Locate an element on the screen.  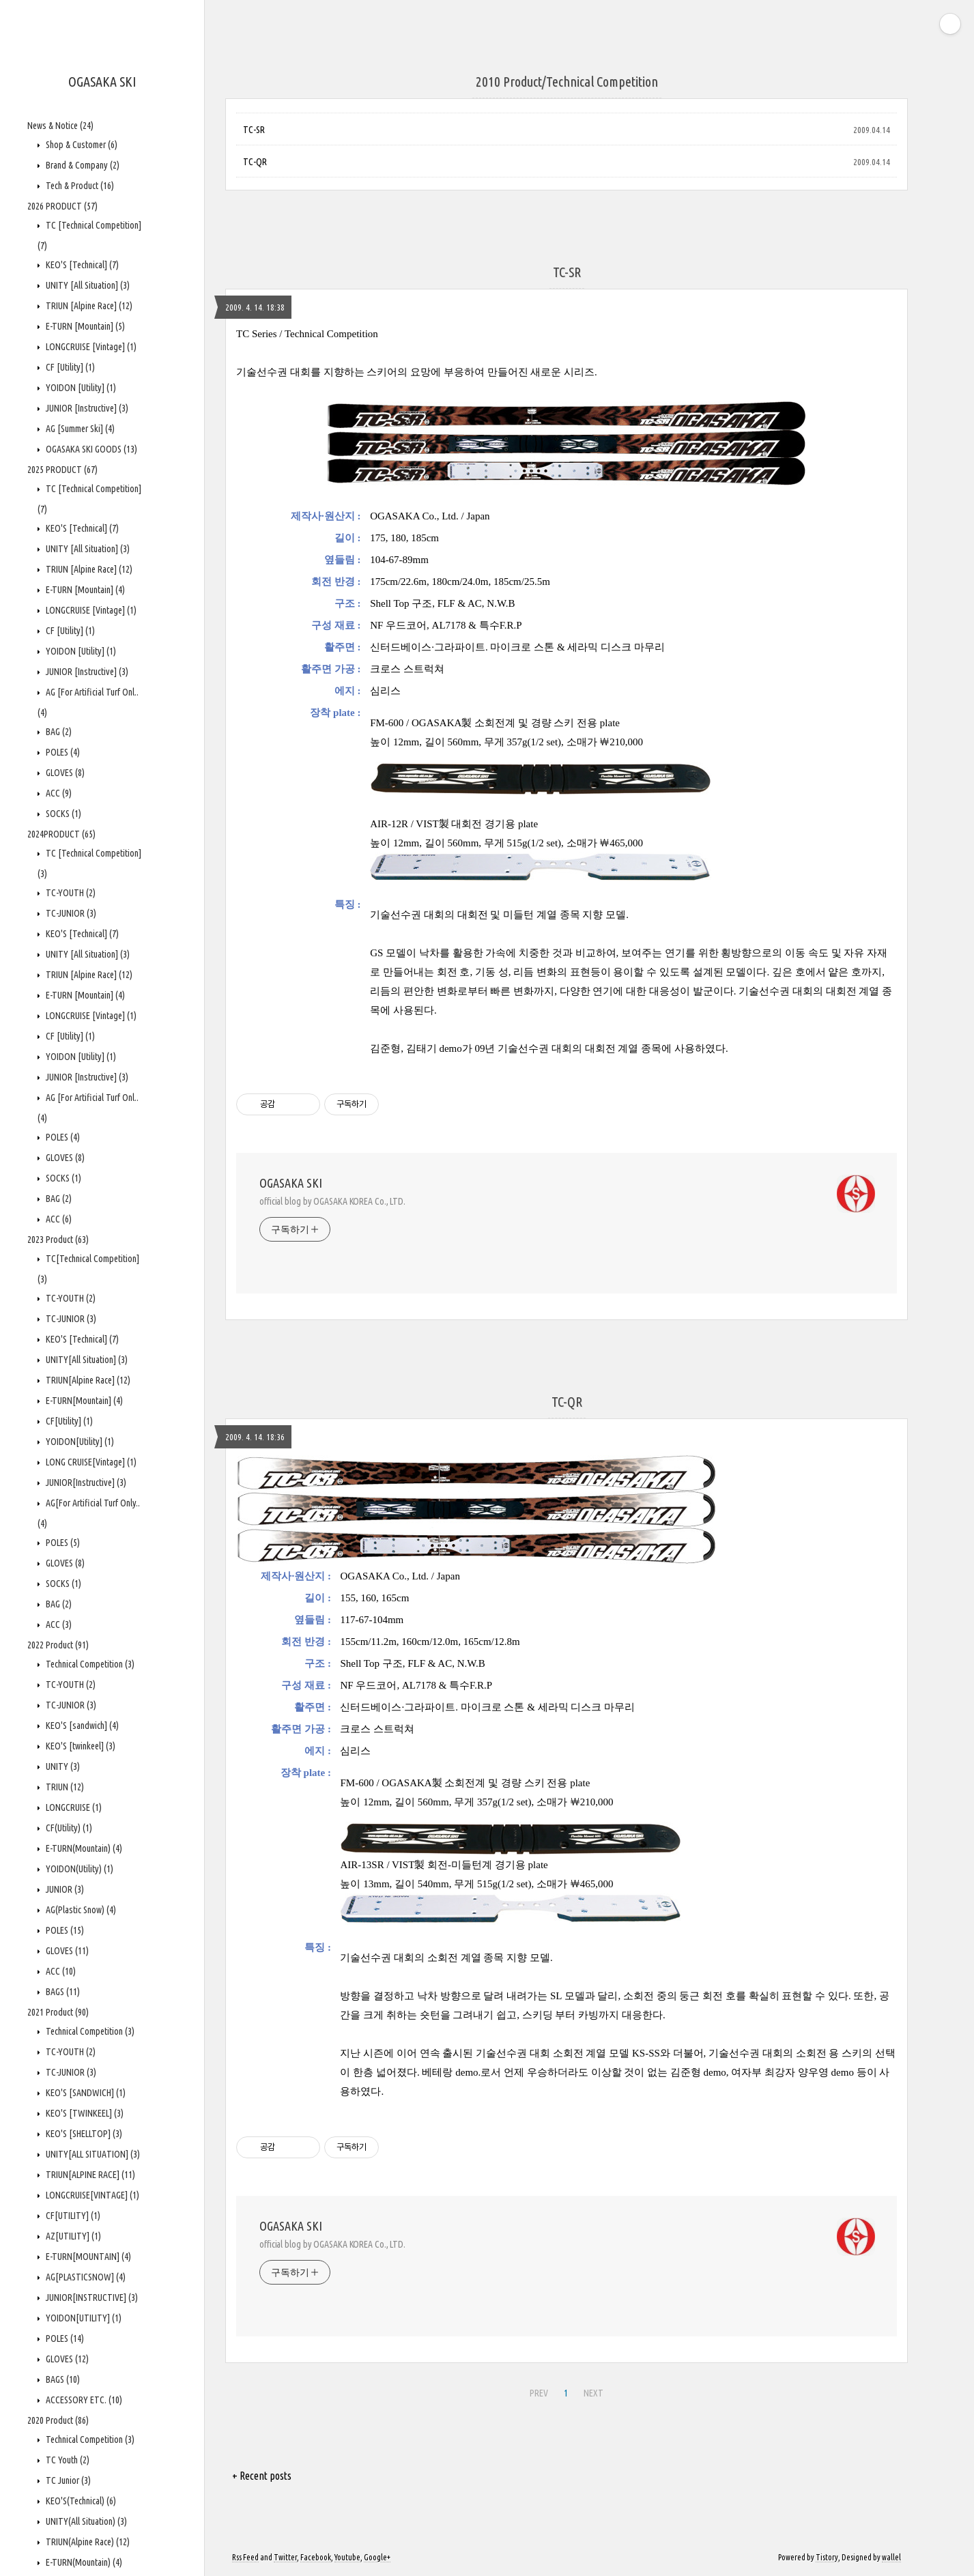
ACC is located at coordinates (58, 793).